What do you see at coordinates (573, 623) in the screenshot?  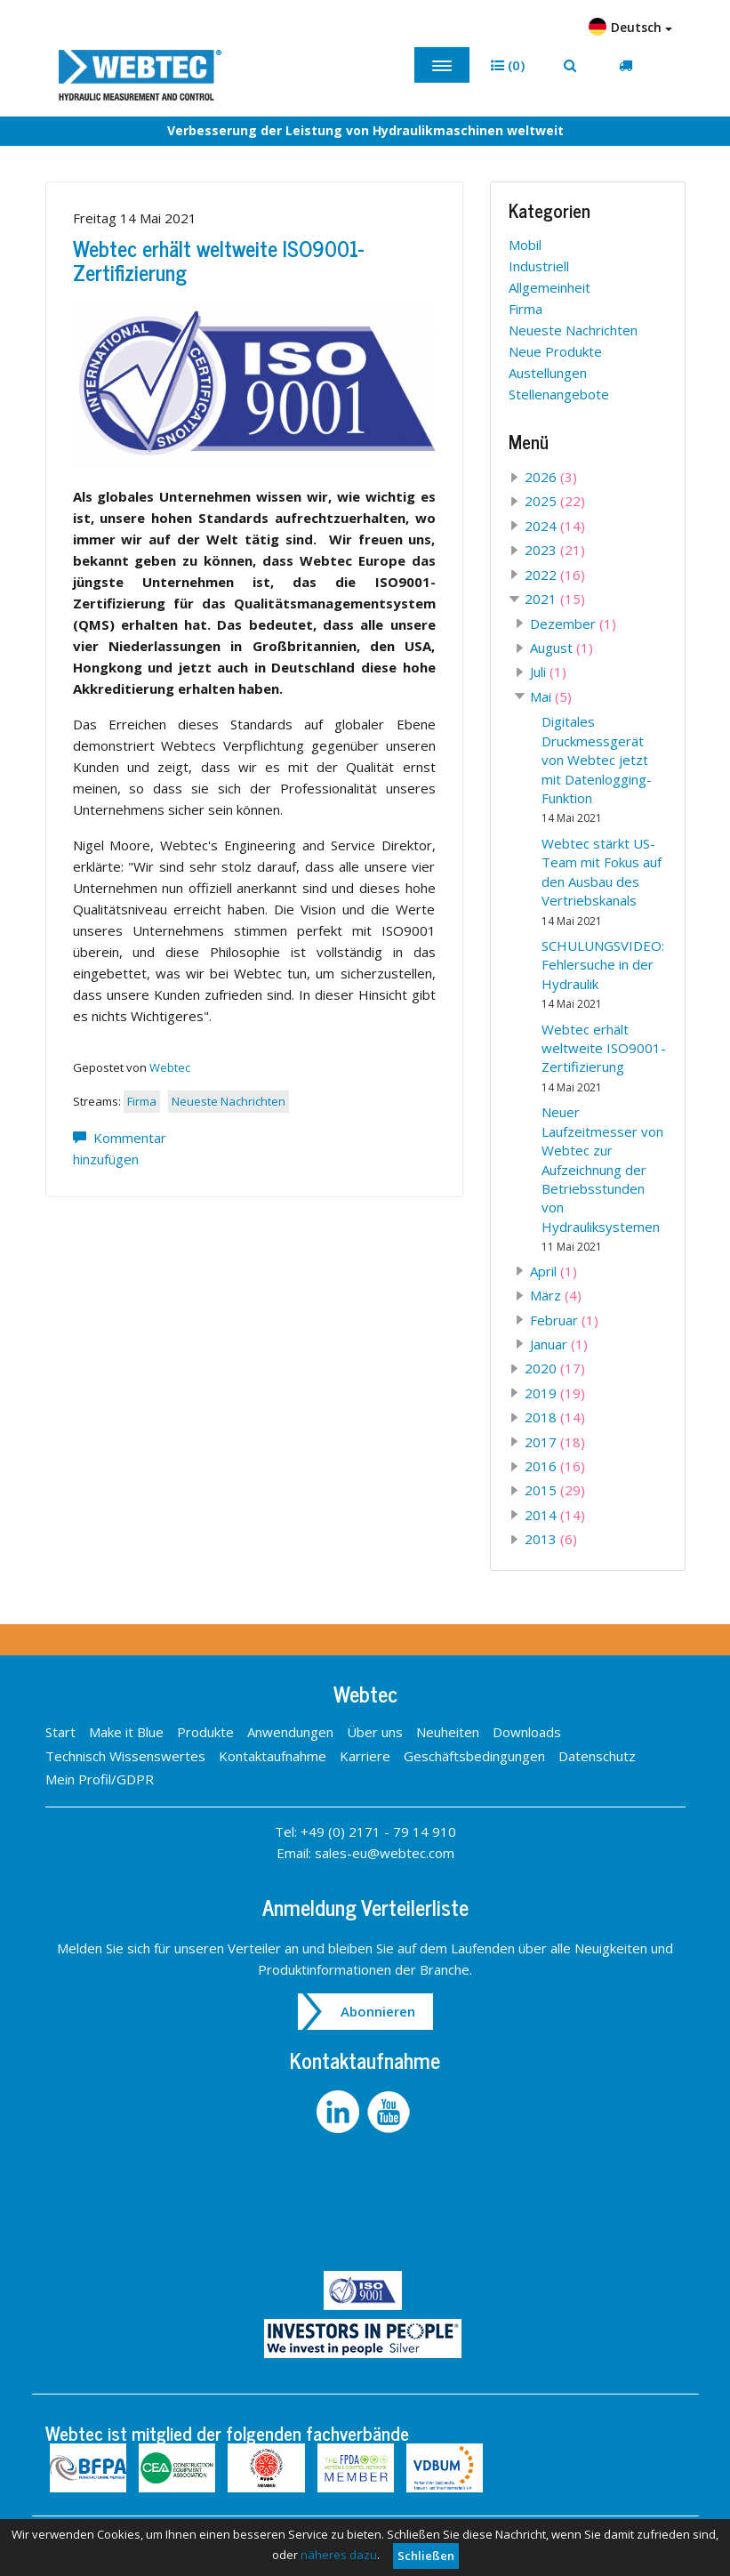 I see `Dezember` at bounding box center [573, 623].